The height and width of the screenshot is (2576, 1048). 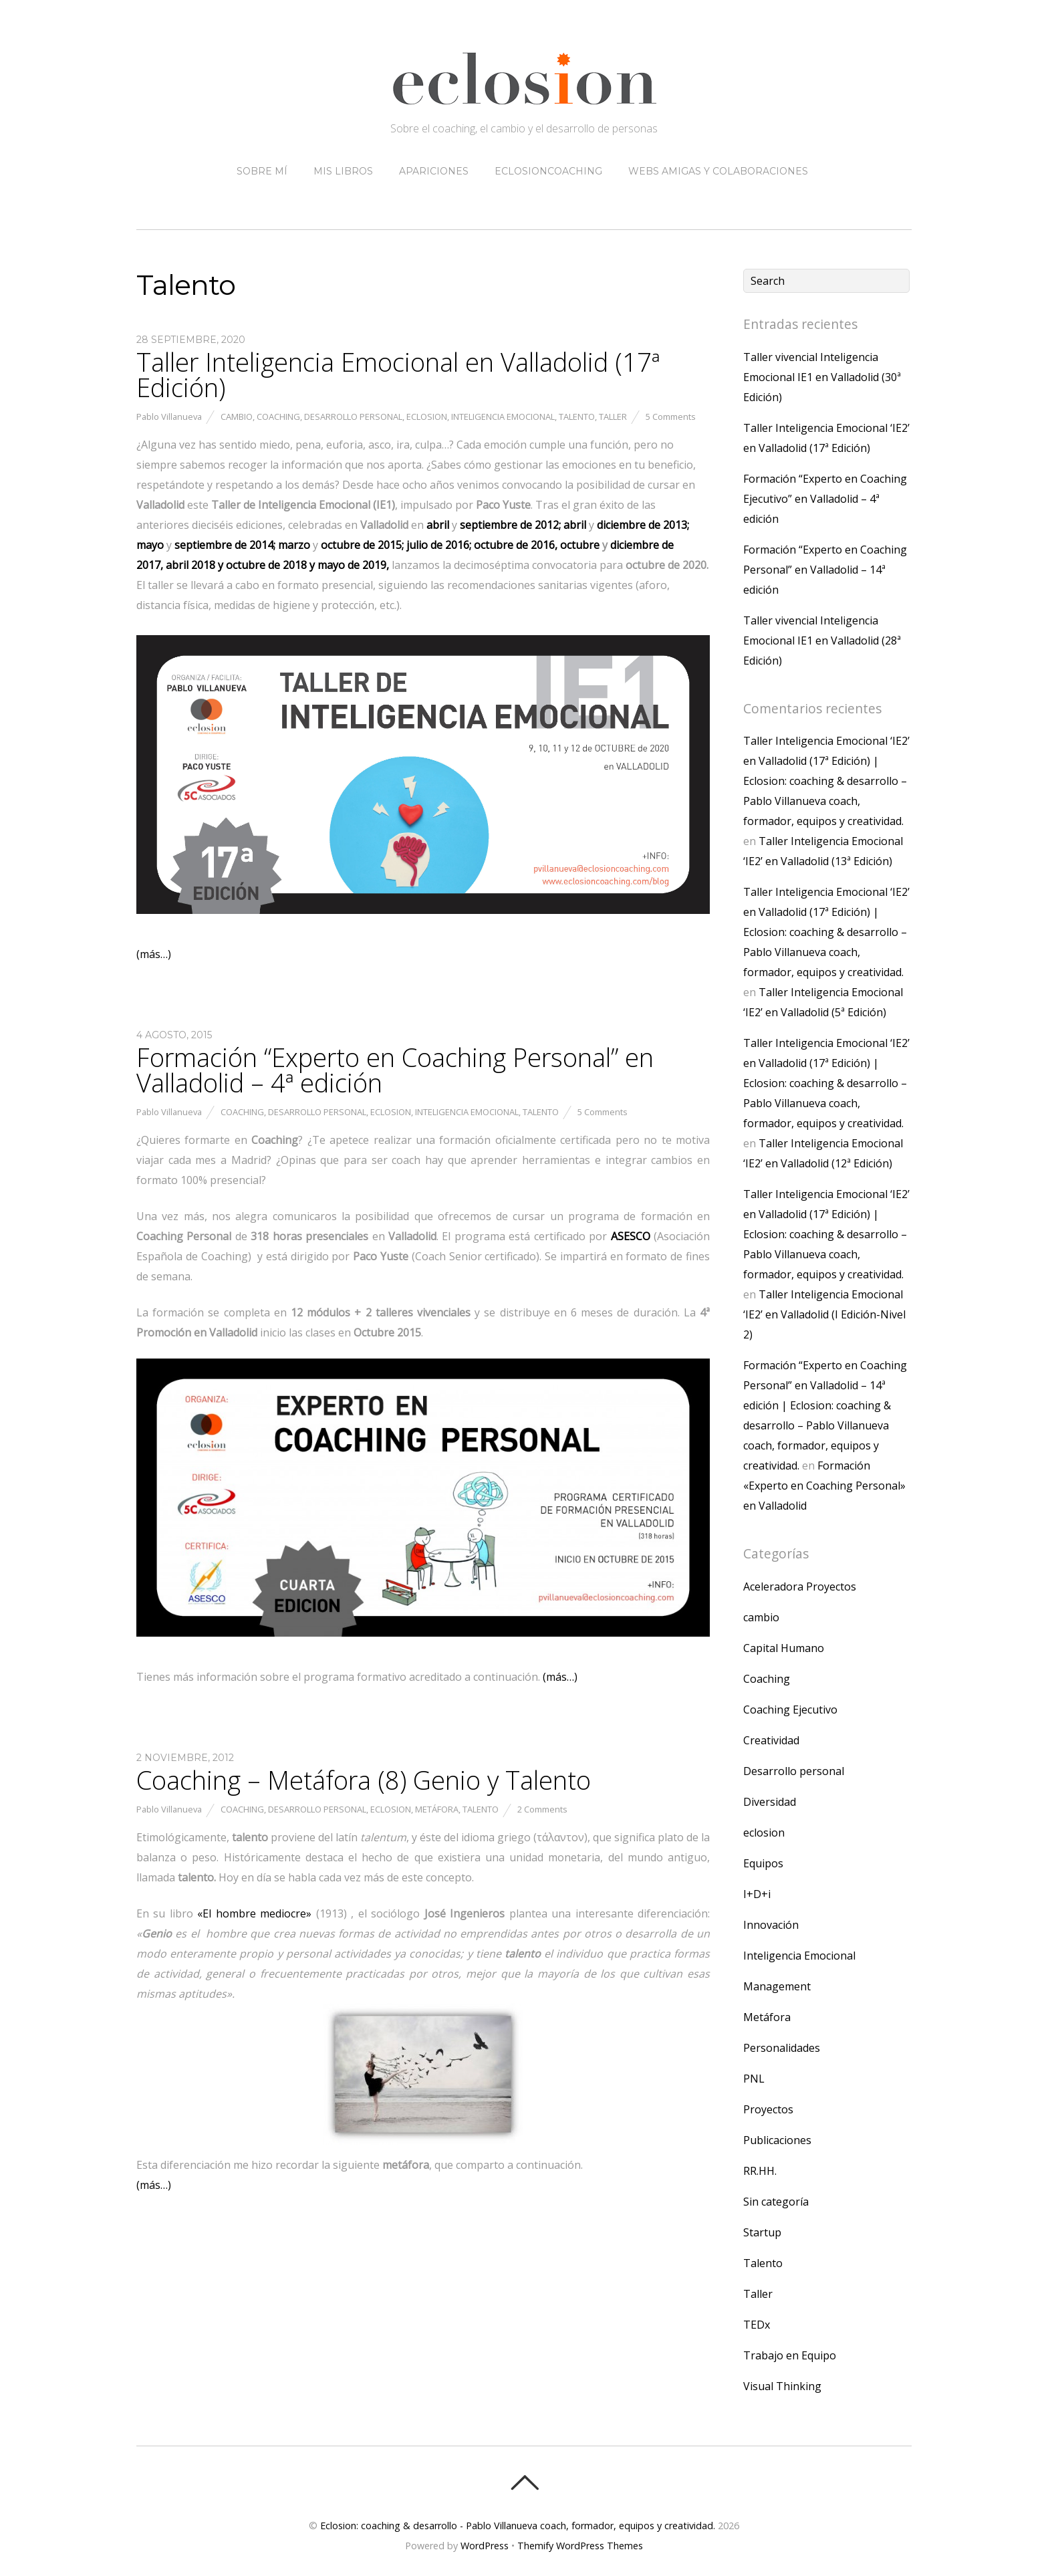 What do you see at coordinates (754, 2078) in the screenshot?
I see `PNL` at bounding box center [754, 2078].